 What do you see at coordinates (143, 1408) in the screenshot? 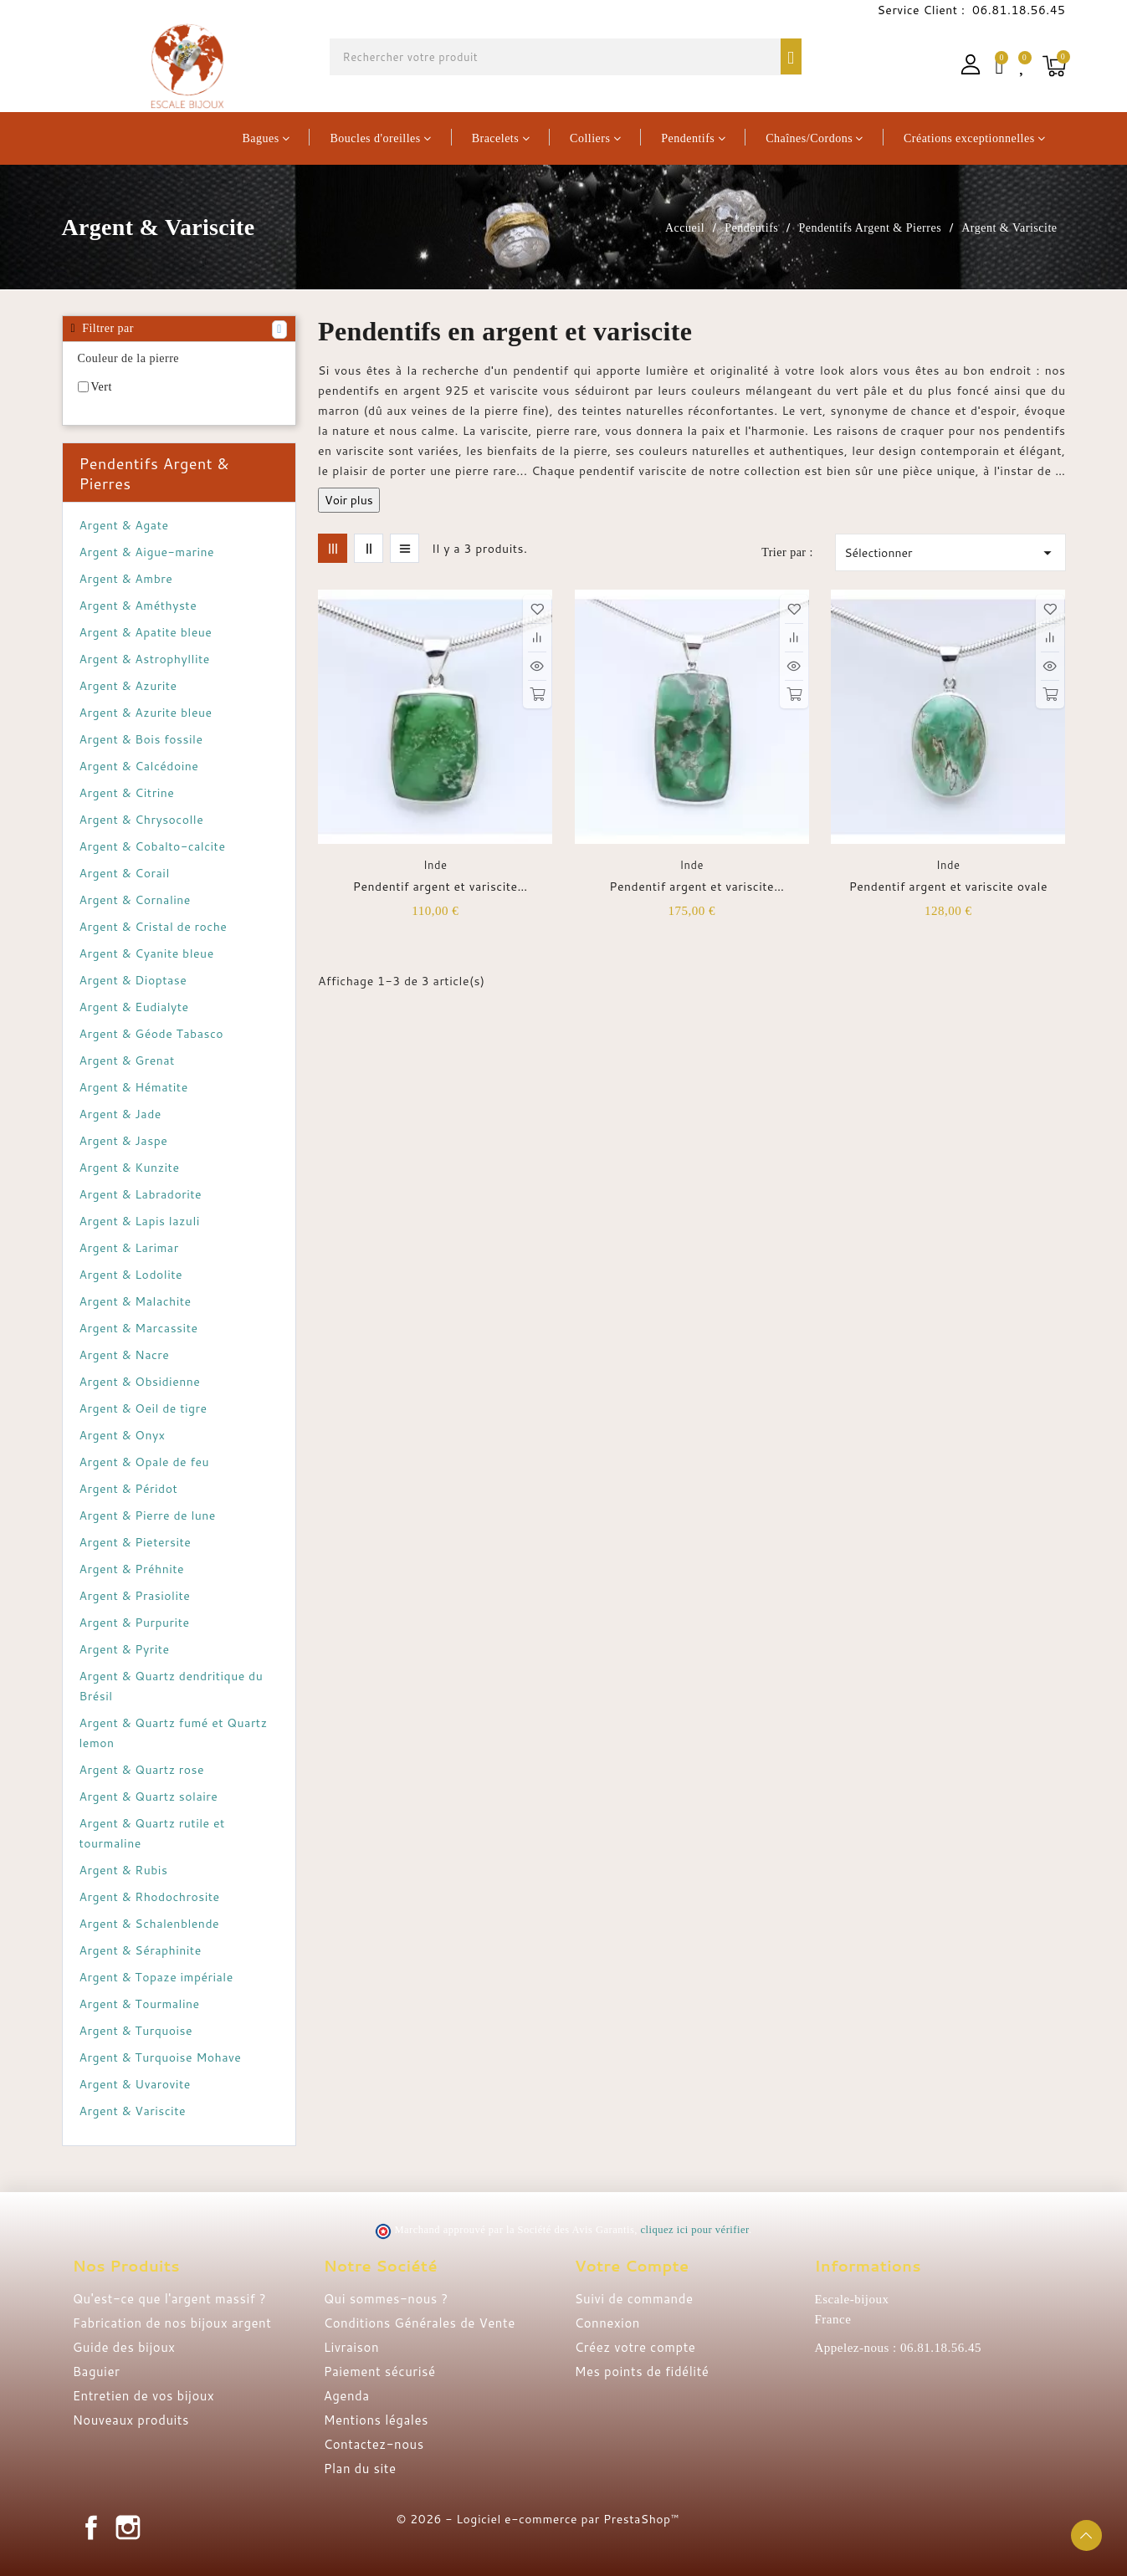
I see `Argent & Oeil de tigre` at bounding box center [143, 1408].